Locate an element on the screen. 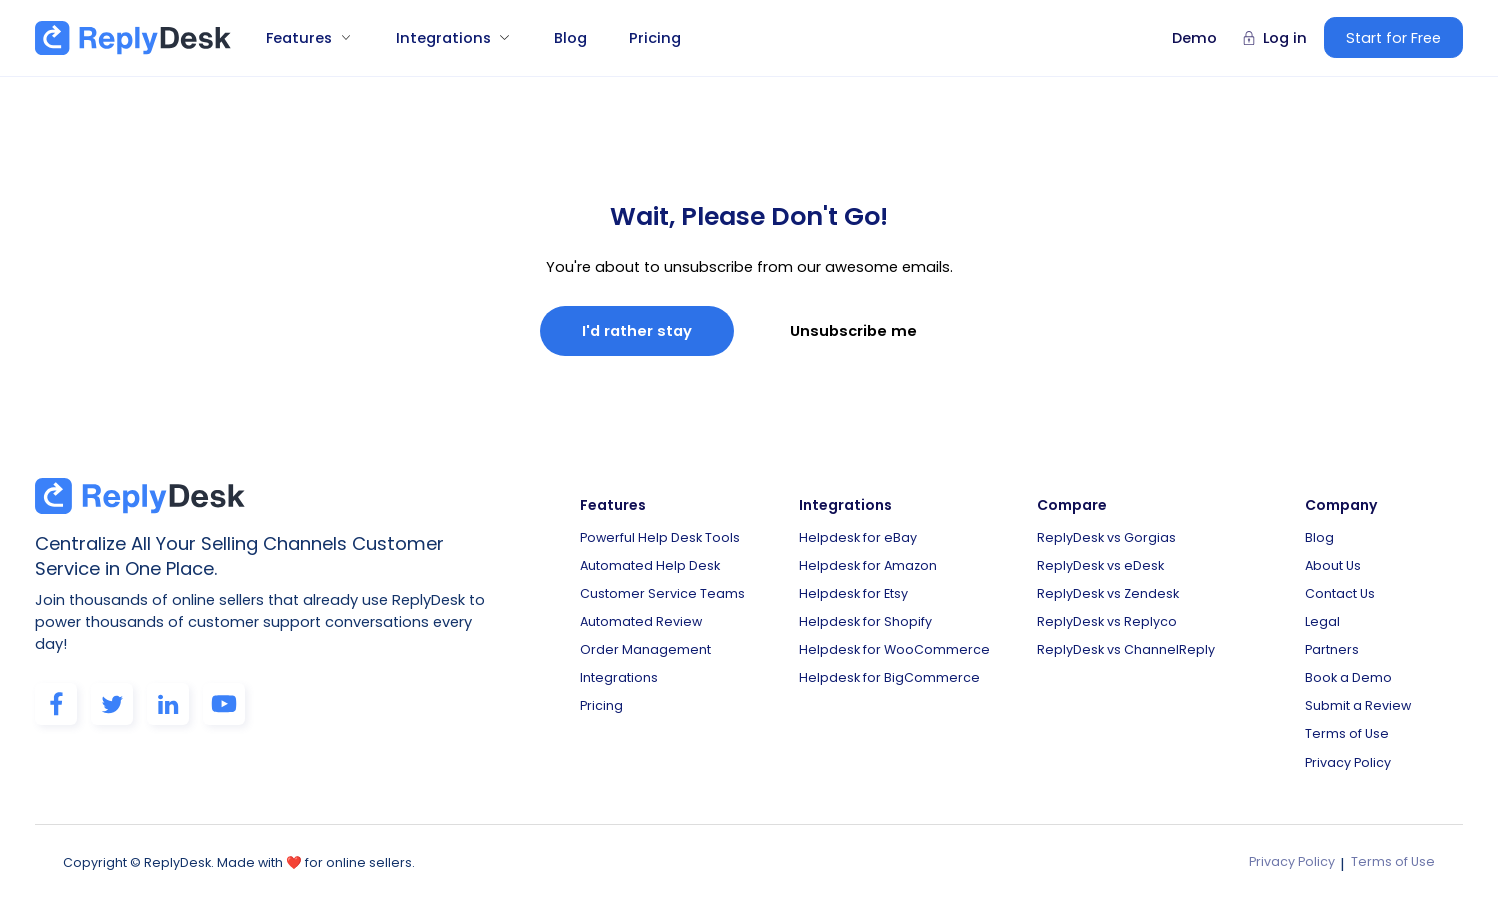 The image size is (1498, 903). Pricing is located at coordinates (655, 38).